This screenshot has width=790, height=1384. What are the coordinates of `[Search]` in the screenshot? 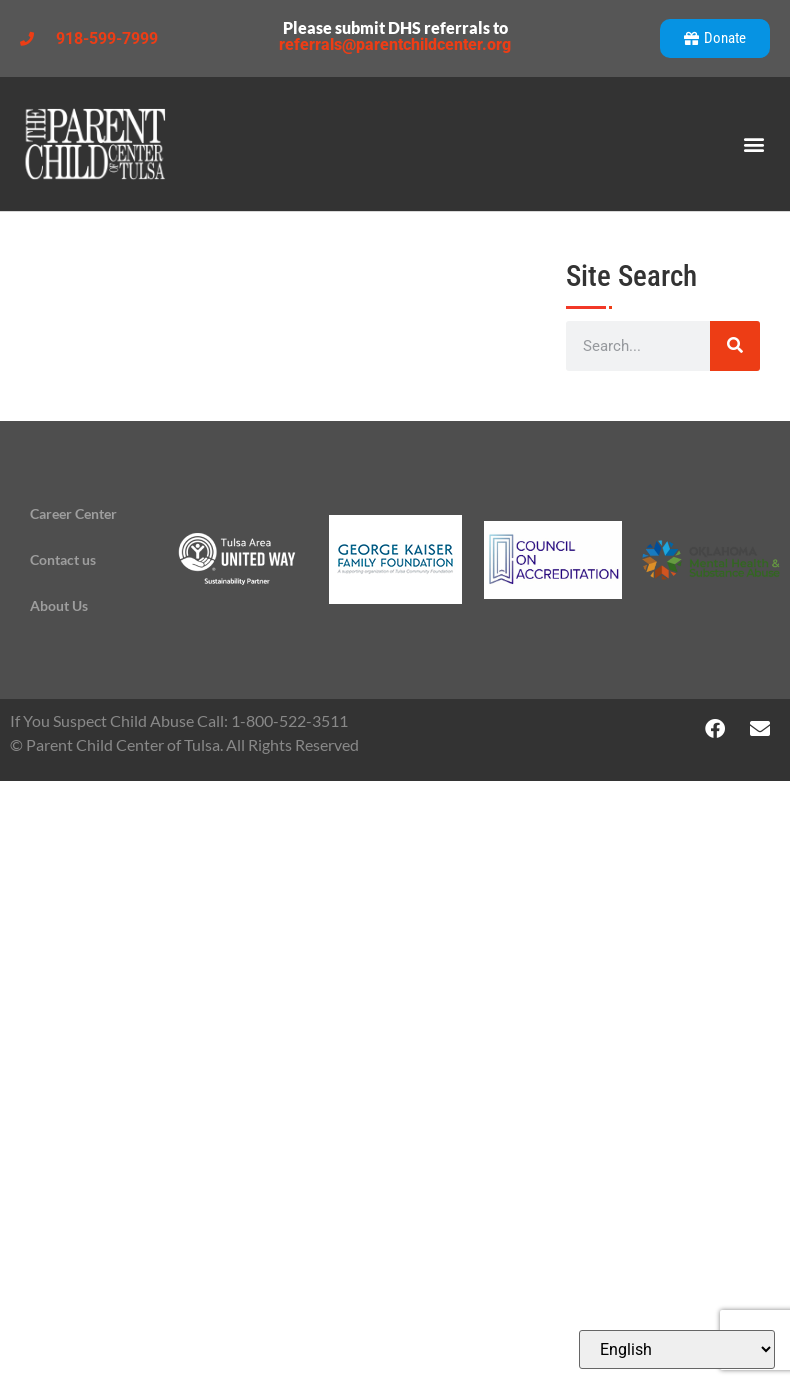 It's located at (735, 346).